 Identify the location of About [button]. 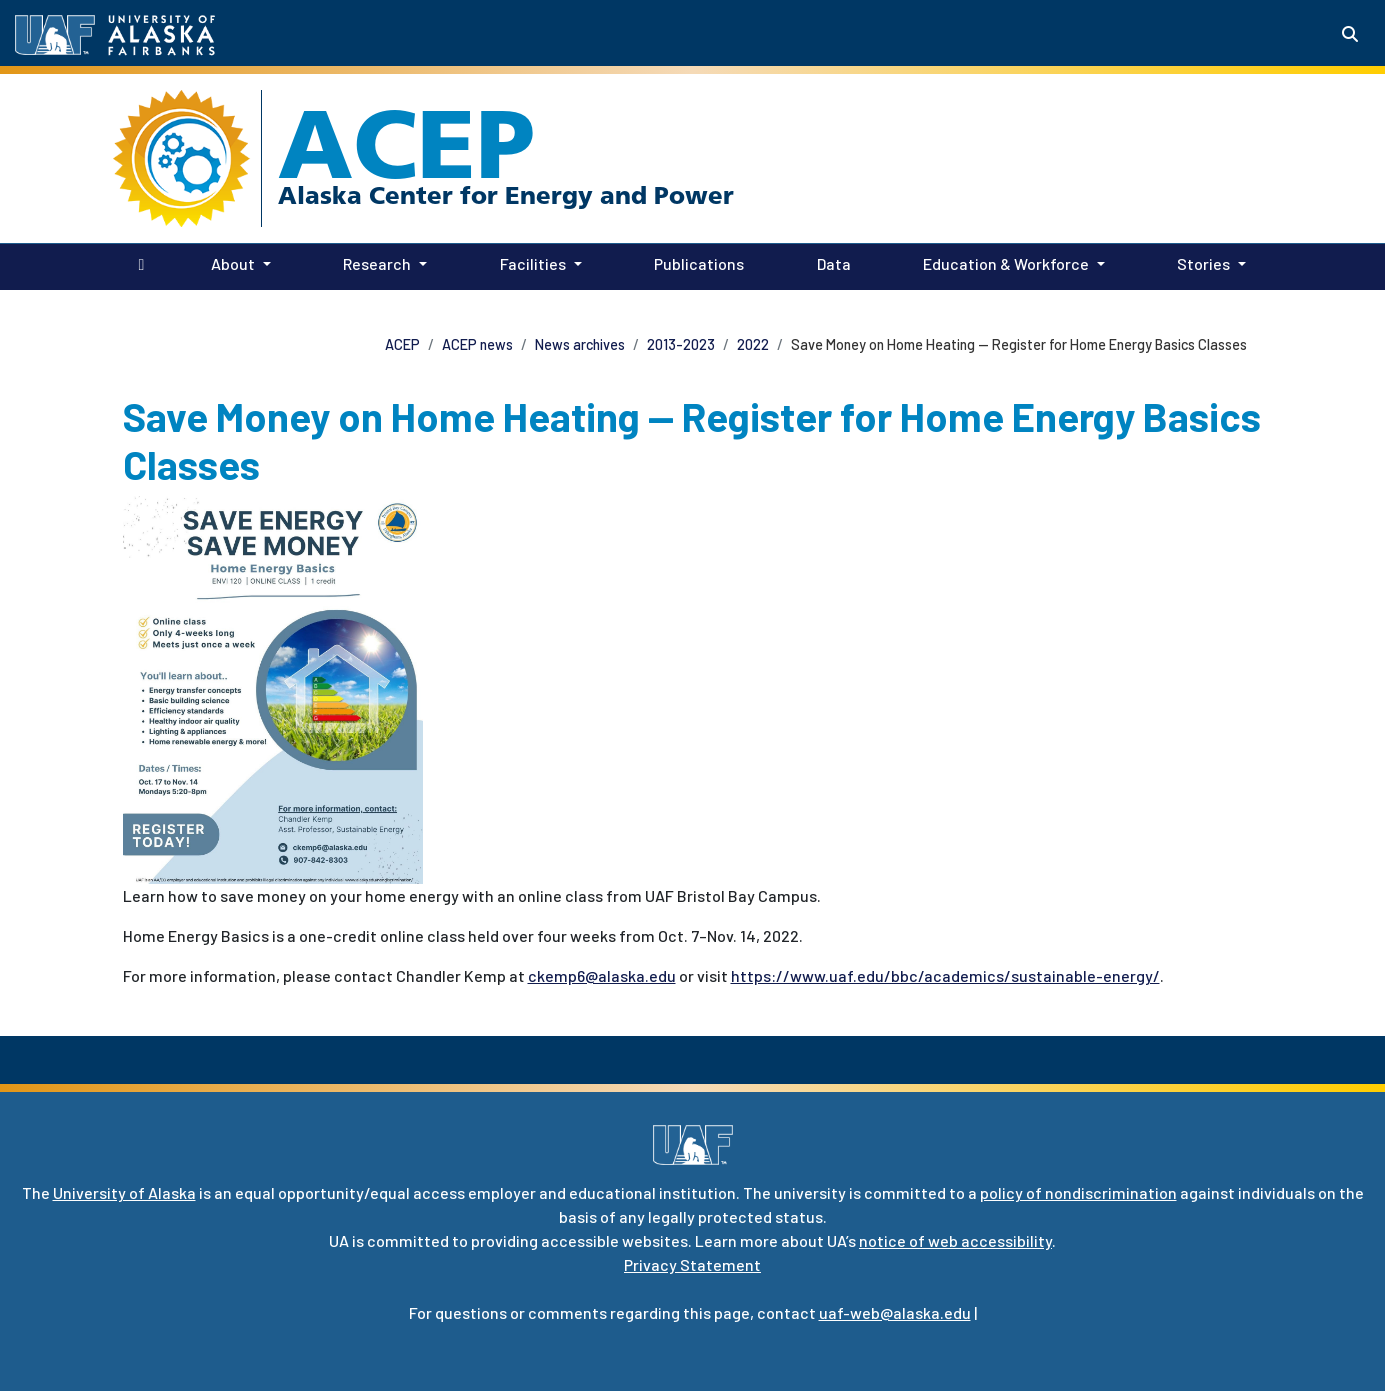
(233, 263).